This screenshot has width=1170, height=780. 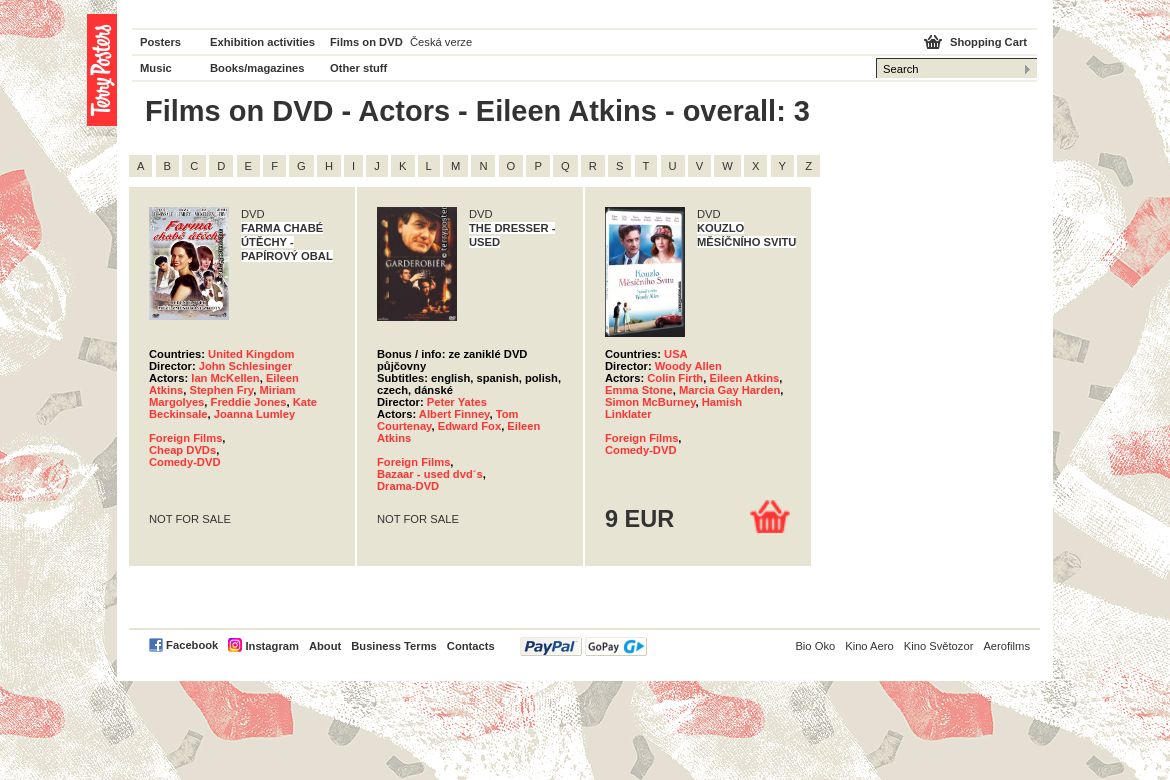 What do you see at coordinates (430, 474) in the screenshot?
I see `Bazaar - used dvd´s` at bounding box center [430, 474].